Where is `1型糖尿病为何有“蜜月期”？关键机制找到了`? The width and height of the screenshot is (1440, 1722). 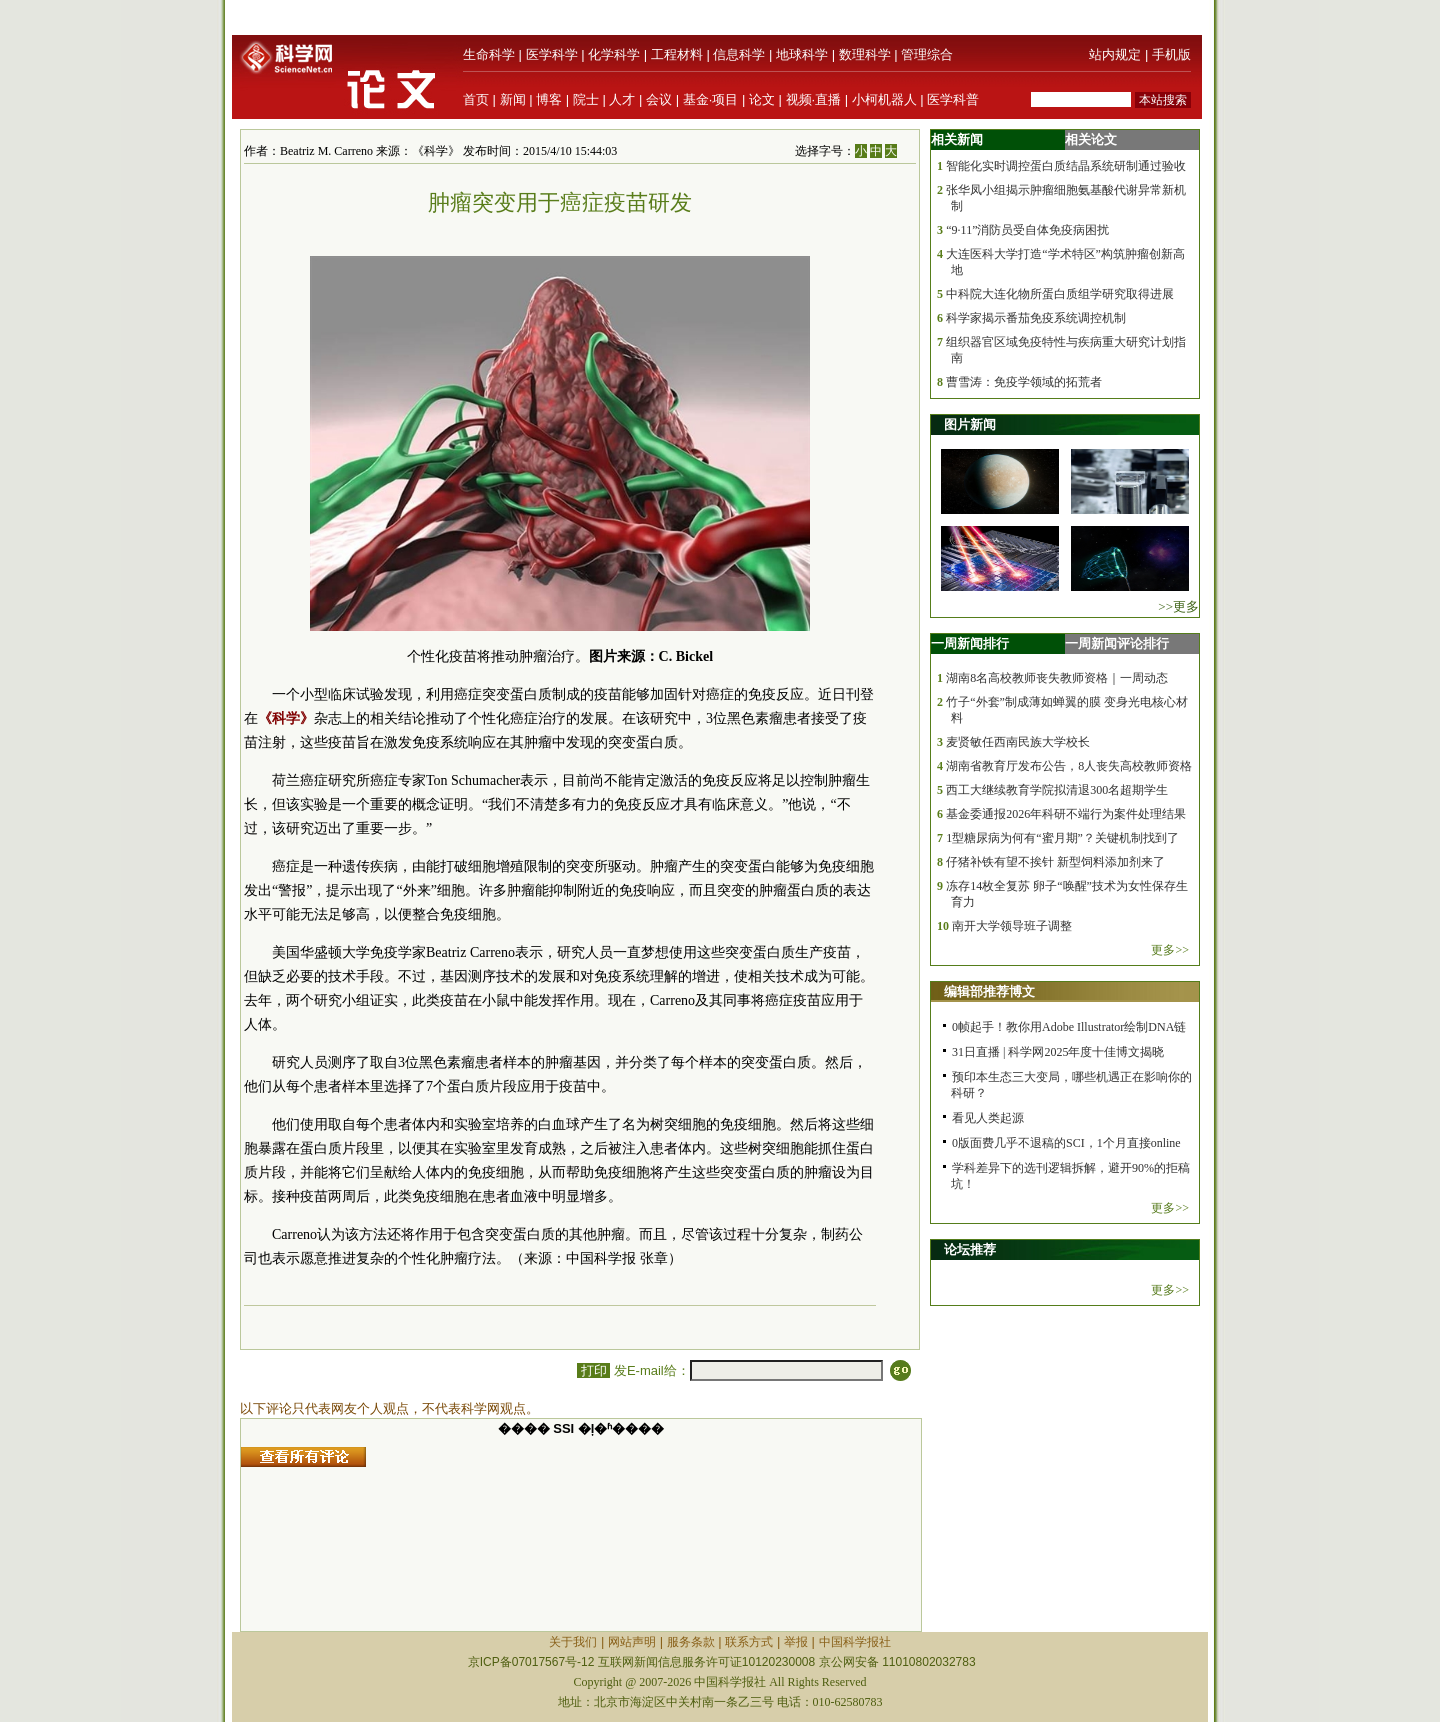
1型糖尿病为何有“蜜月期”？关键机制找到了 is located at coordinates (1062, 838).